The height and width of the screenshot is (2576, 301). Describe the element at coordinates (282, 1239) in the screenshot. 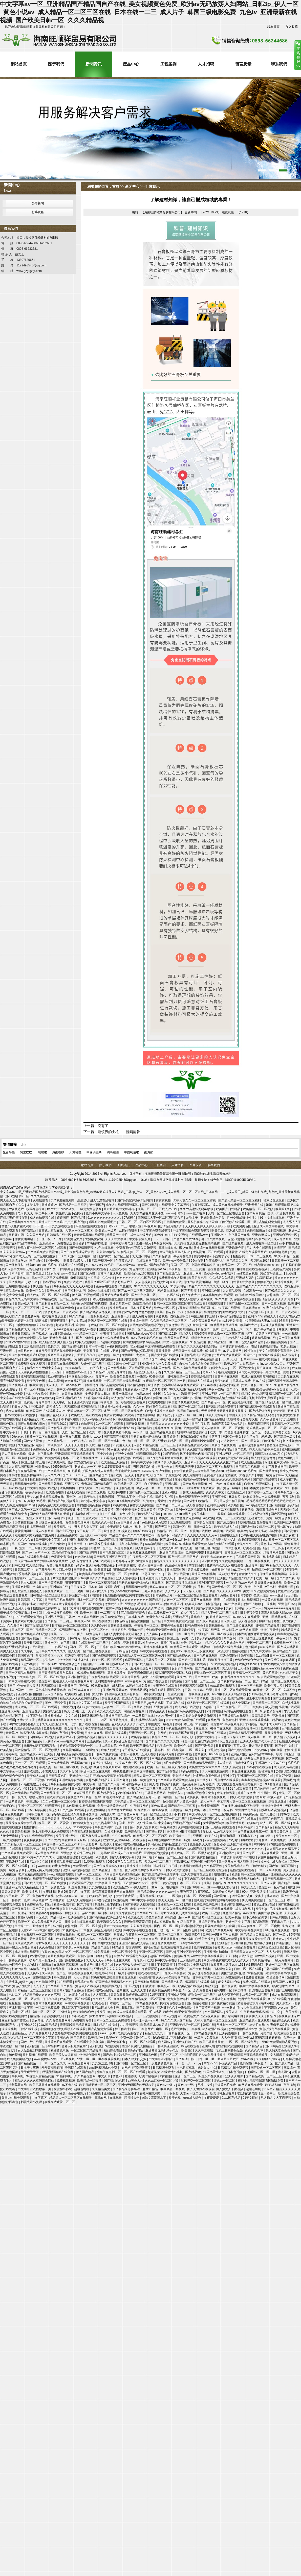

I see `成人免费网址` at that location.